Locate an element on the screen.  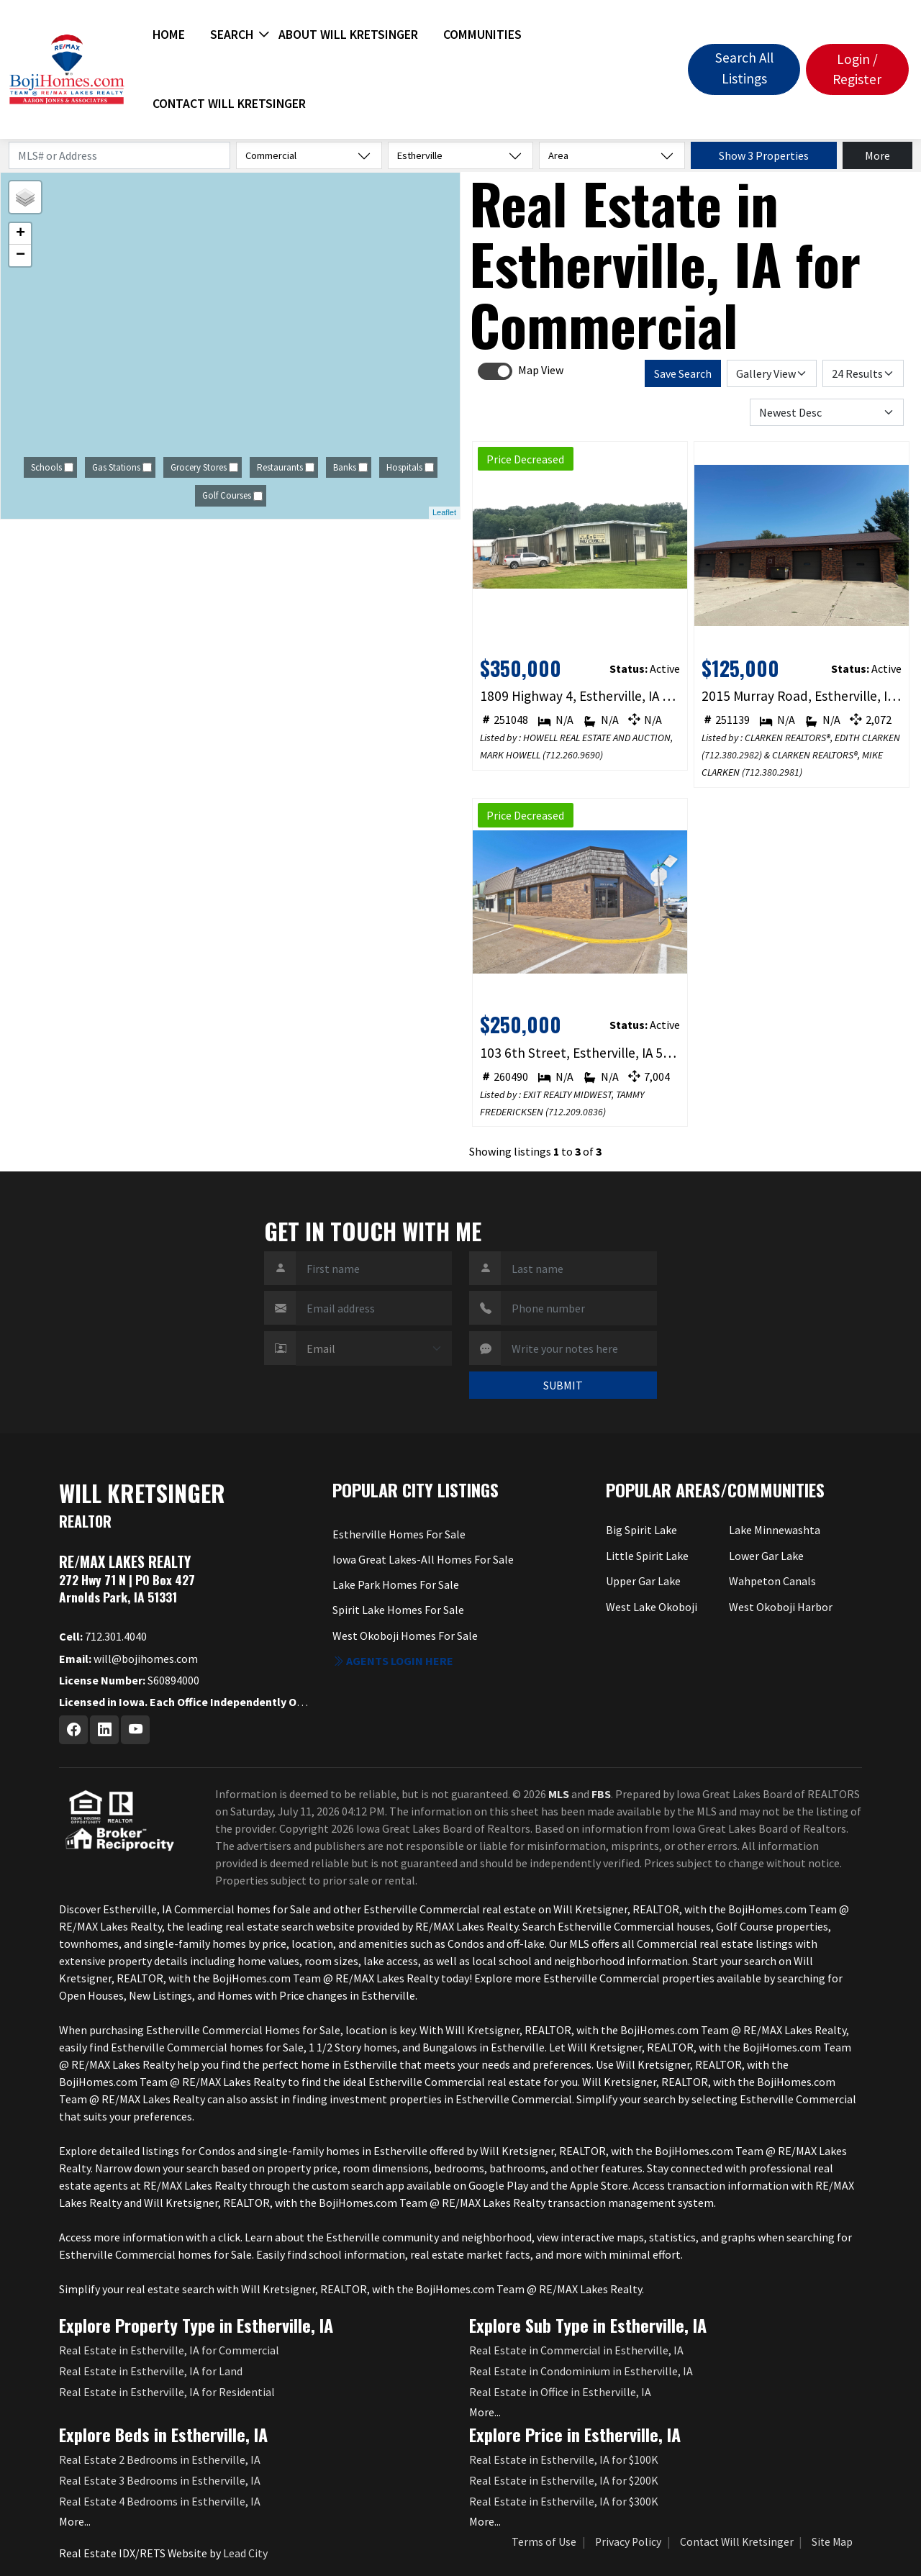
Save Search is located at coordinates (683, 373).